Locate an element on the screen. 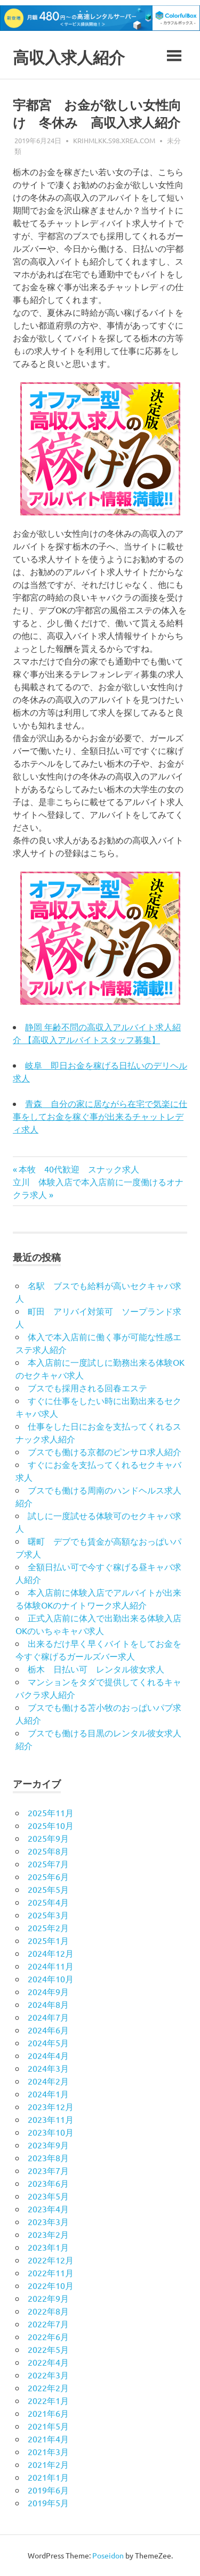 This screenshot has height=2576, width=200. 2025年10月 is located at coordinates (51, 1825).